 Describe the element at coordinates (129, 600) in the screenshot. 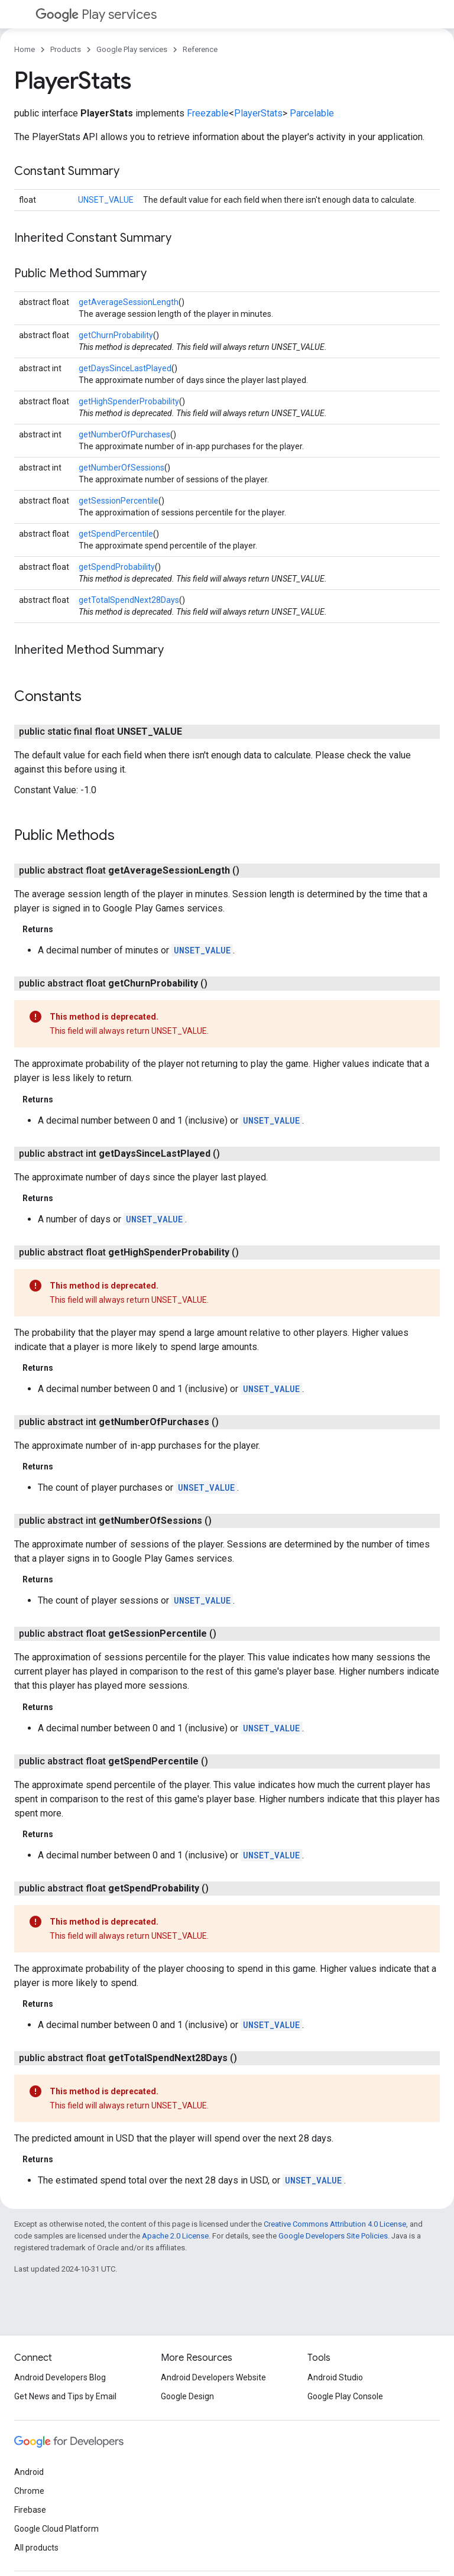

I see `getTotalSpendNext28Days` at that location.